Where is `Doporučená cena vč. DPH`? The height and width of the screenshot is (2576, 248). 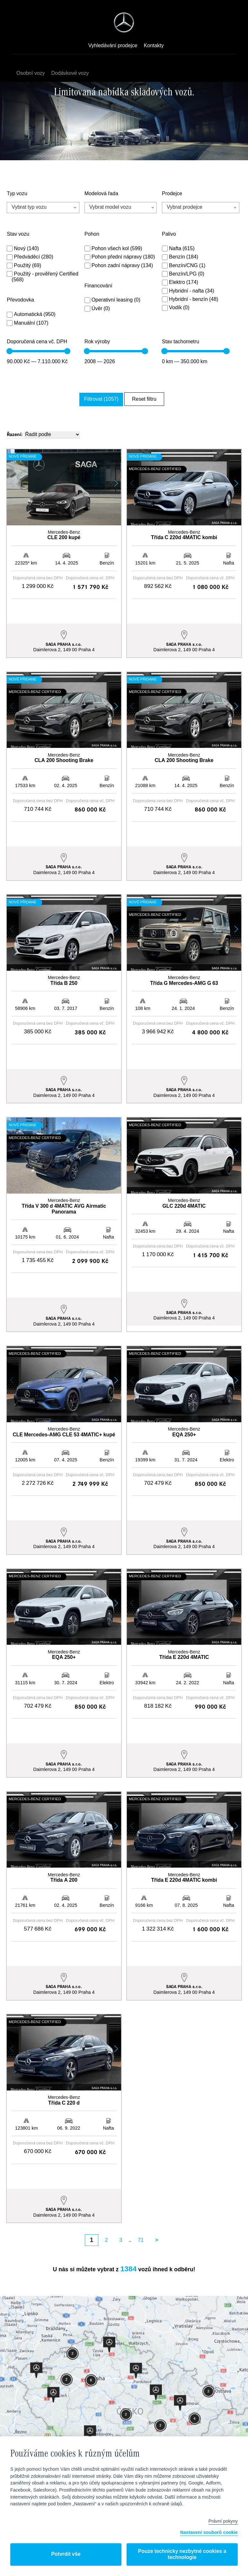 Doporučená cena vč. DPH is located at coordinates (37, 342).